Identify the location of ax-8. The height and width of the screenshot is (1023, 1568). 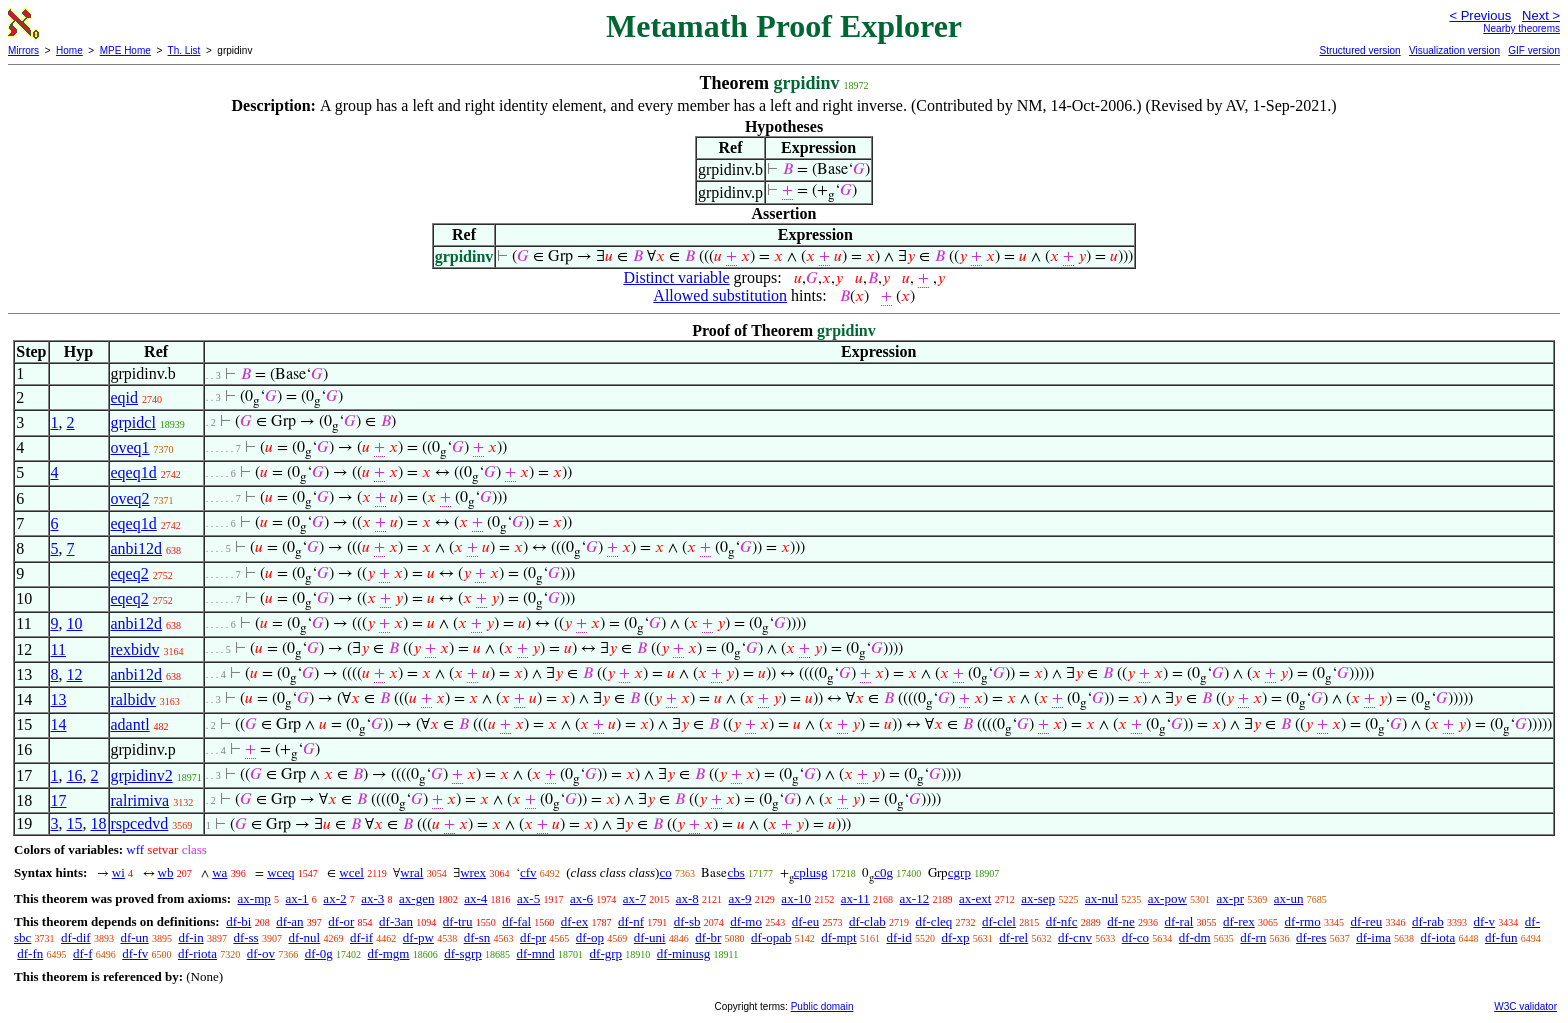
(687, 898).